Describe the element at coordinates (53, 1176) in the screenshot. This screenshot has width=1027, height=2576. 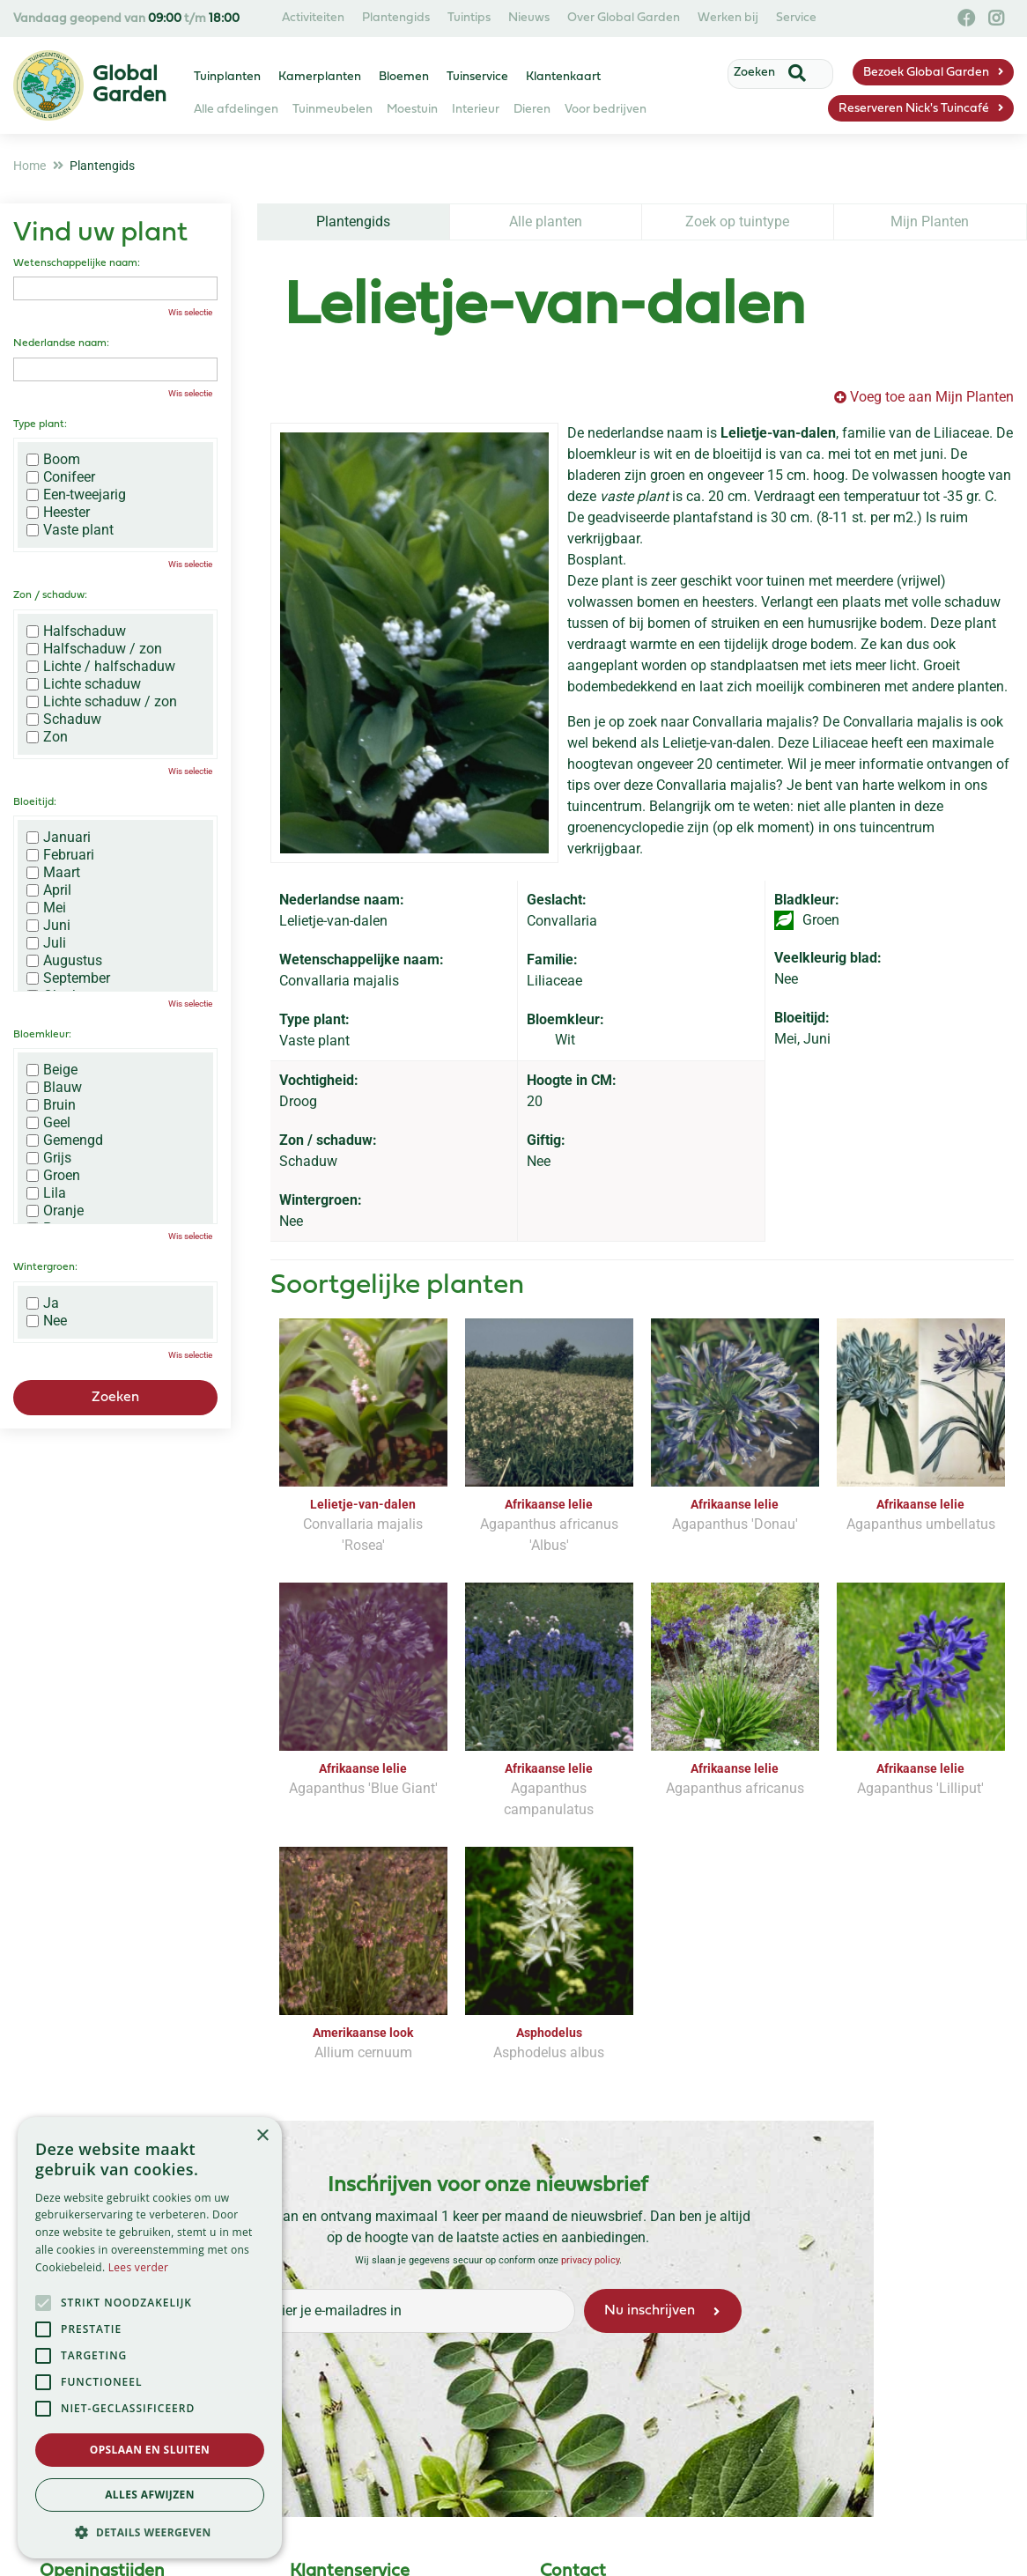
I see `Groen` at that location.